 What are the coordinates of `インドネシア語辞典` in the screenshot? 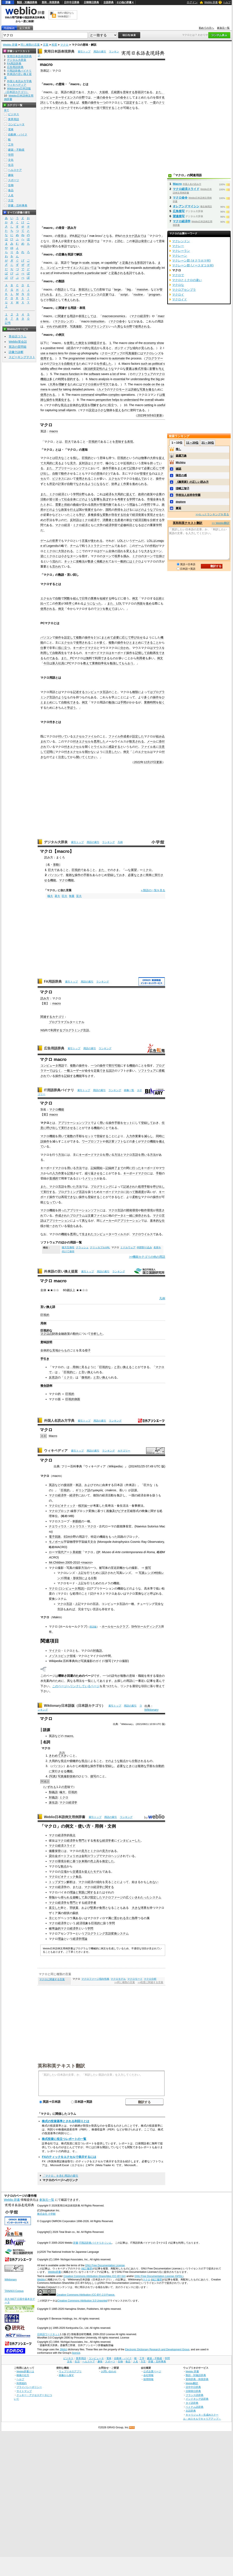 It's located at (197, 2398).